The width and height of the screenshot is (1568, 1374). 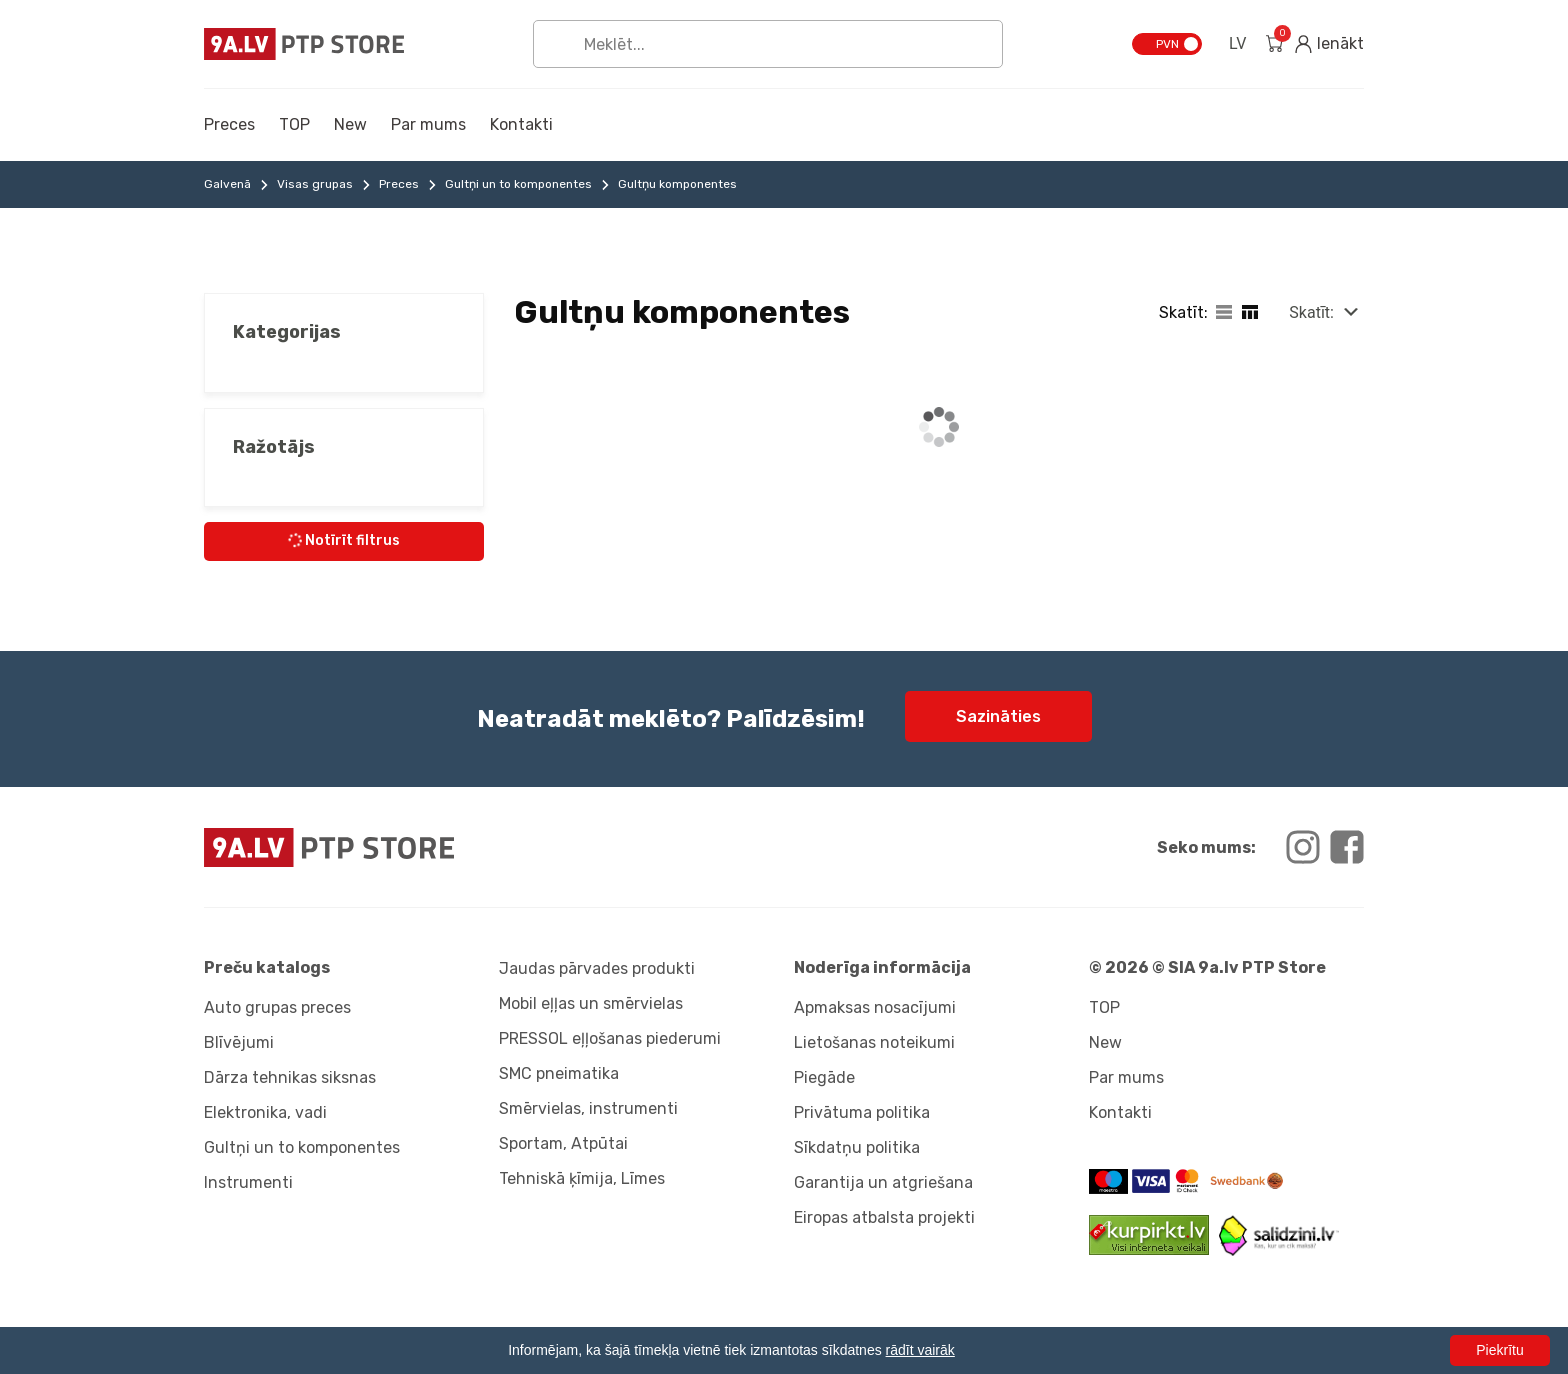 What do you see at coordinates (521, 124) in the screenshot?
I see `Kontakti` at bounding box center [521, 124].